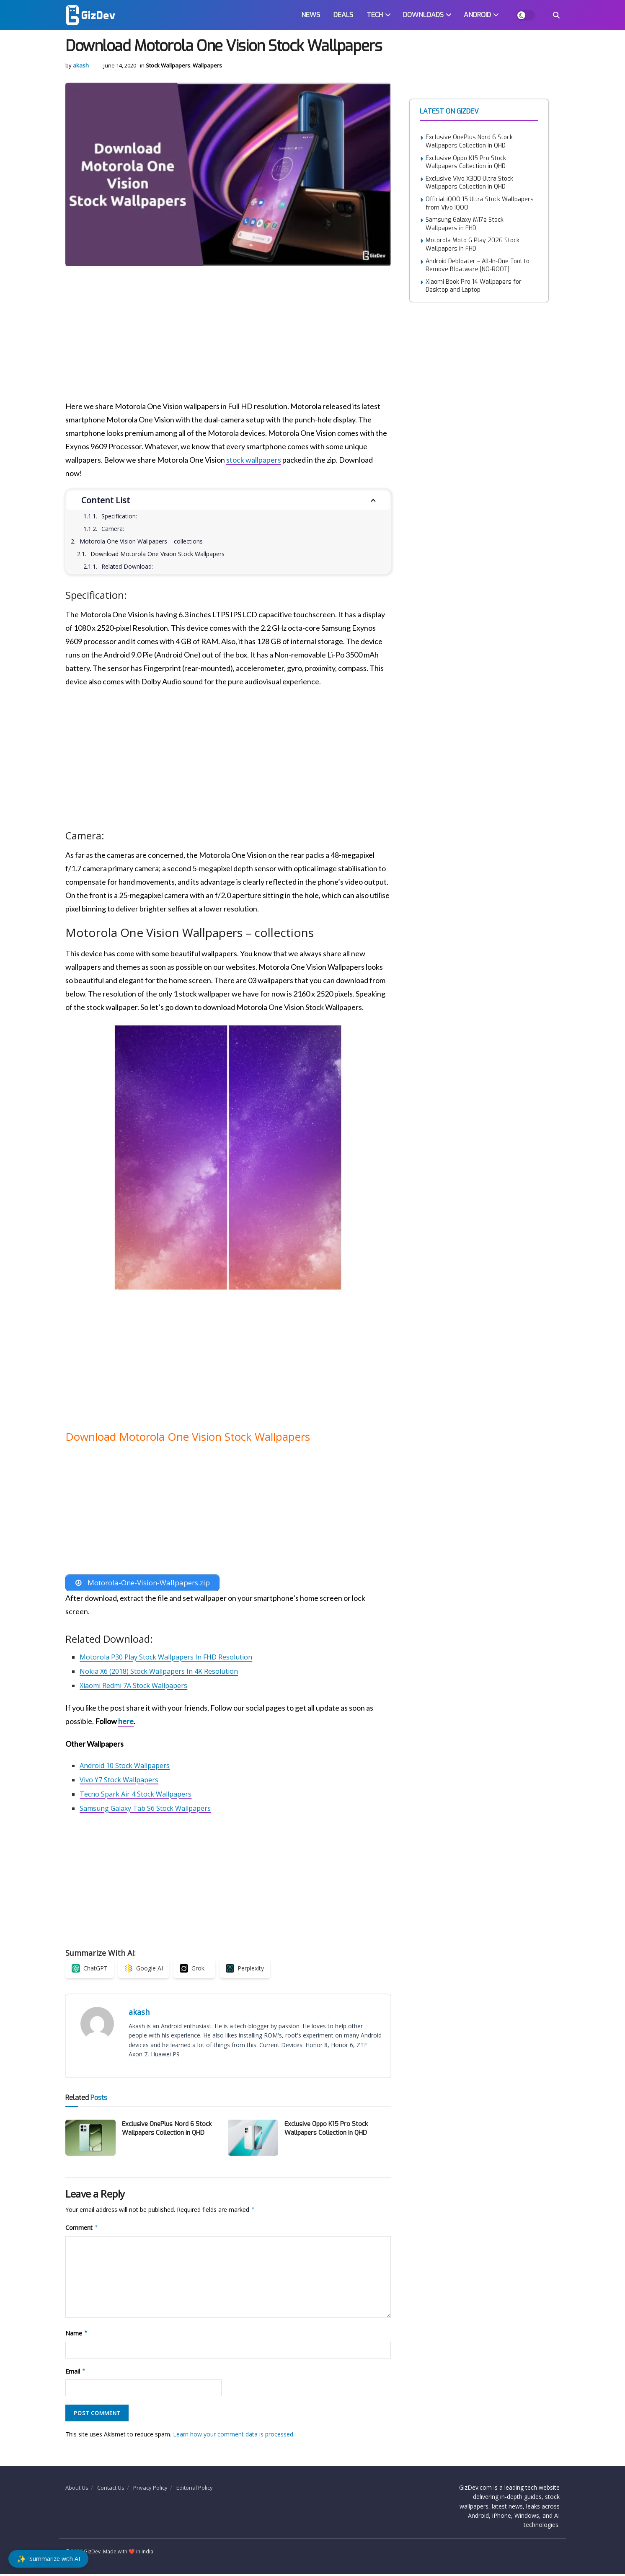 The image size is (625, 2576). I want to click on Android 10 Stock Wallpapers, so click(125, 1767).